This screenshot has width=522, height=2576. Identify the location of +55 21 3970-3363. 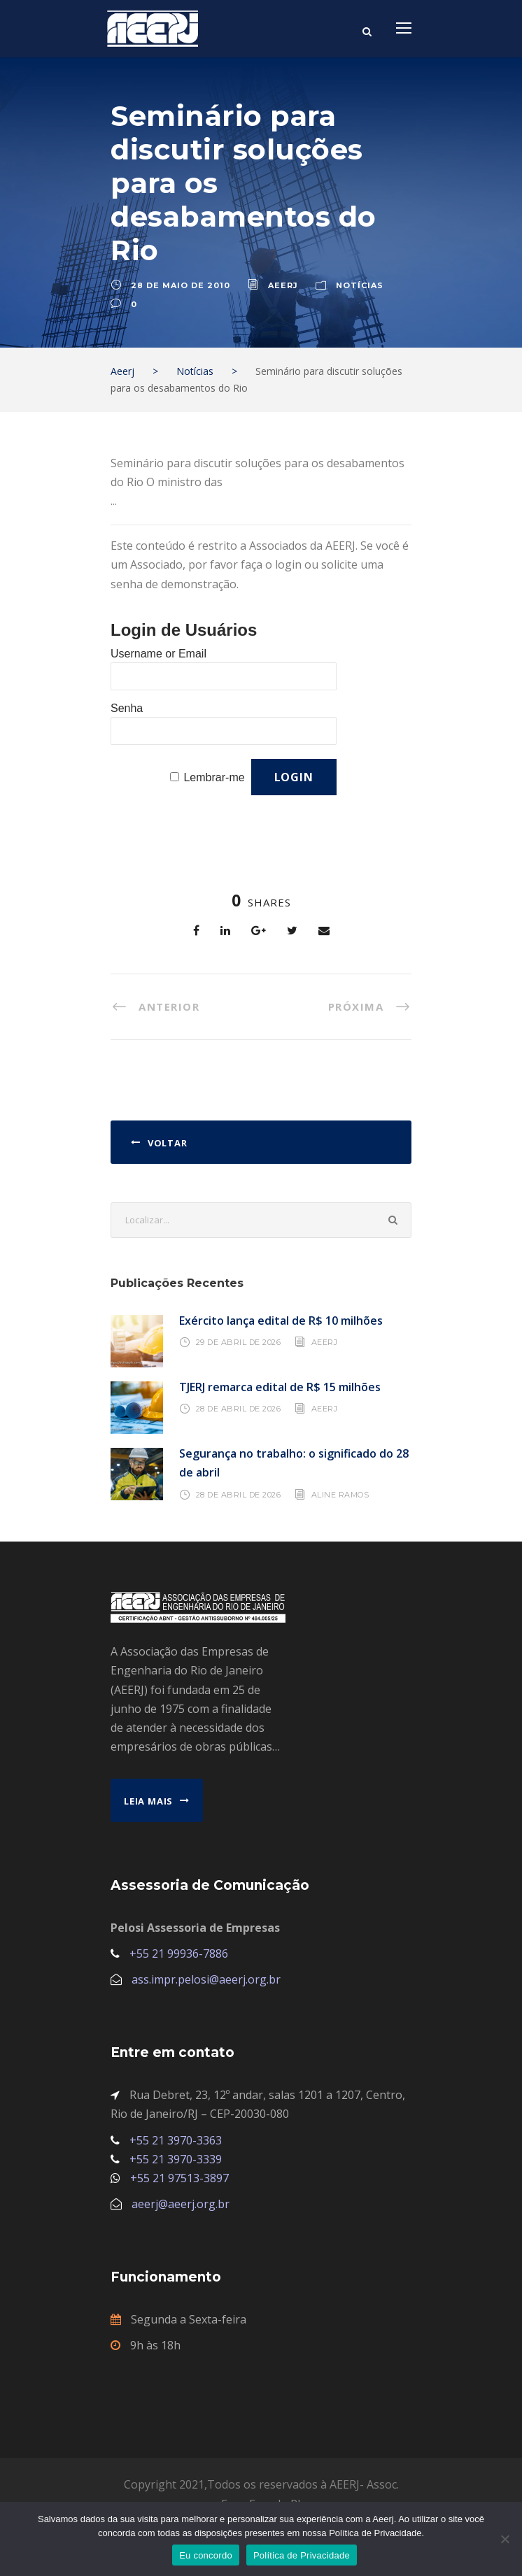
(175, 2140).